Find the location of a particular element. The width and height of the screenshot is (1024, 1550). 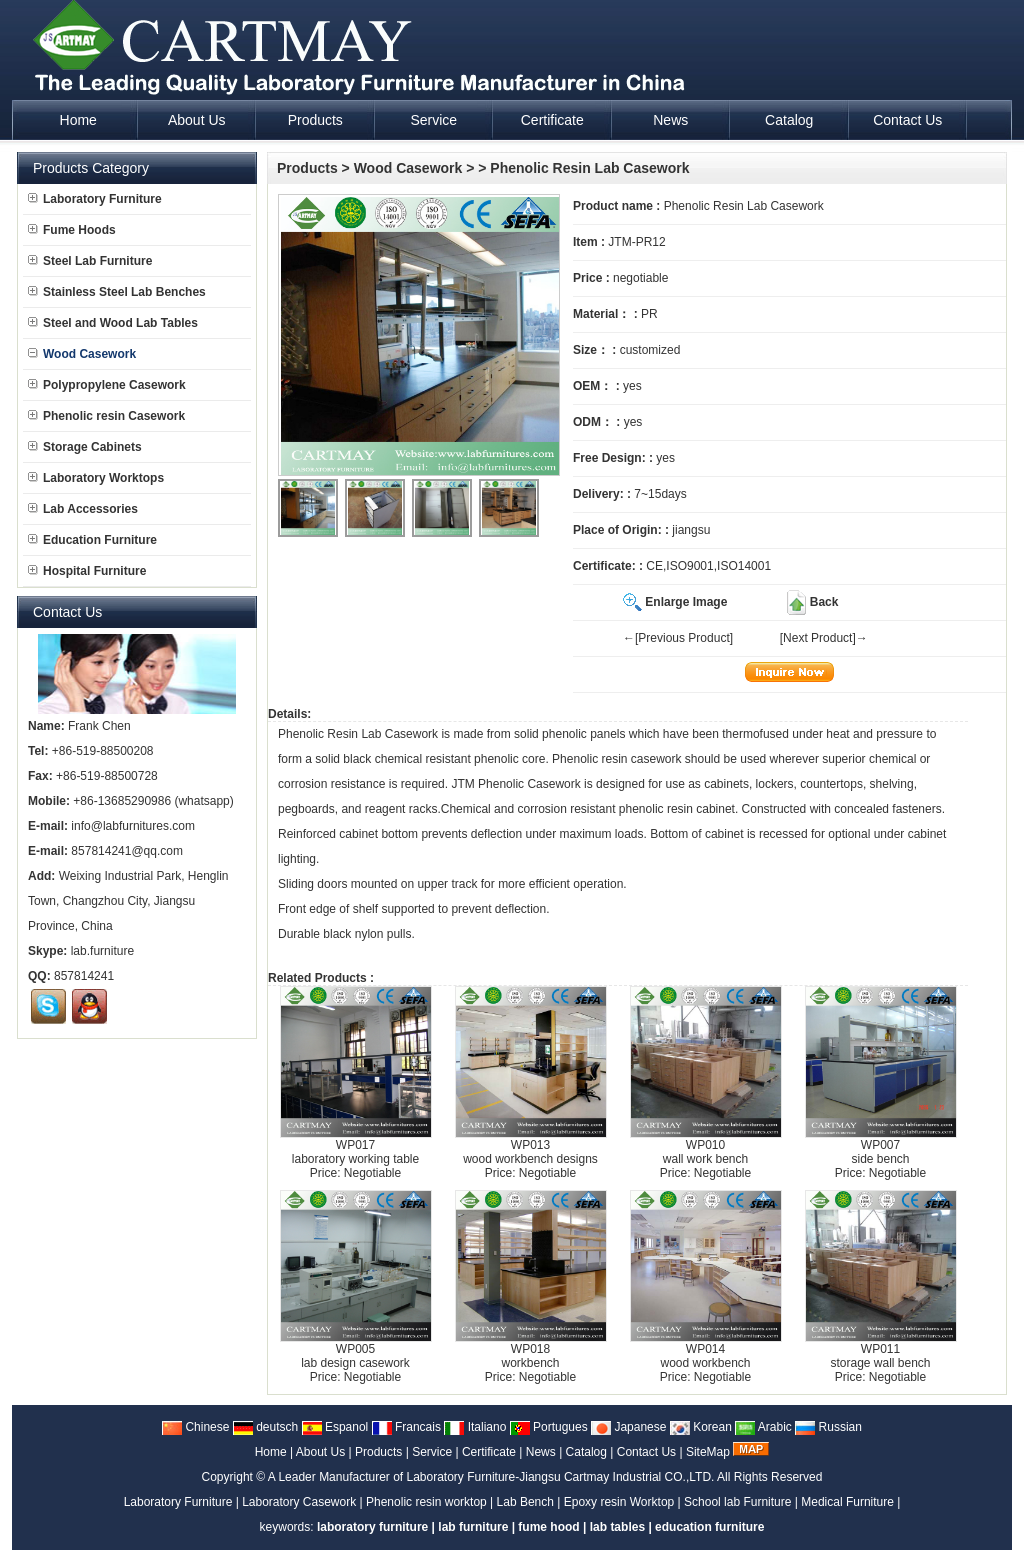

Espanol is located at coordinates (335, 1427).